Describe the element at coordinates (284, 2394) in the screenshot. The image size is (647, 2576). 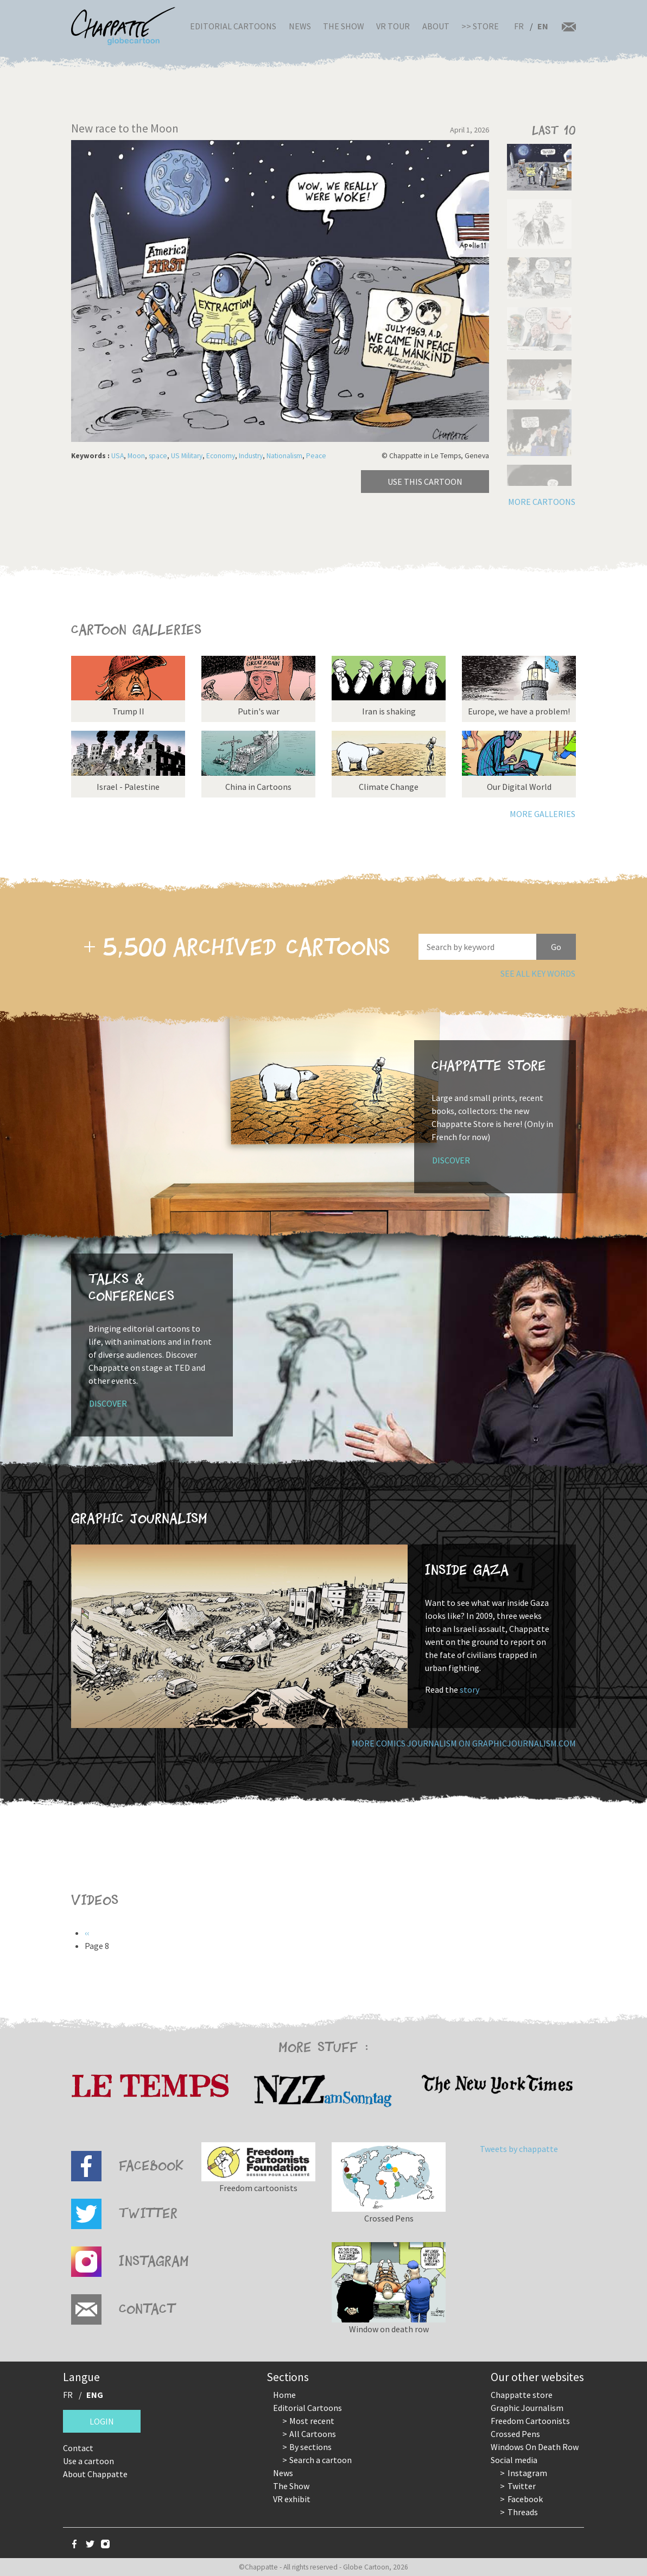
I see `Home` at that location.